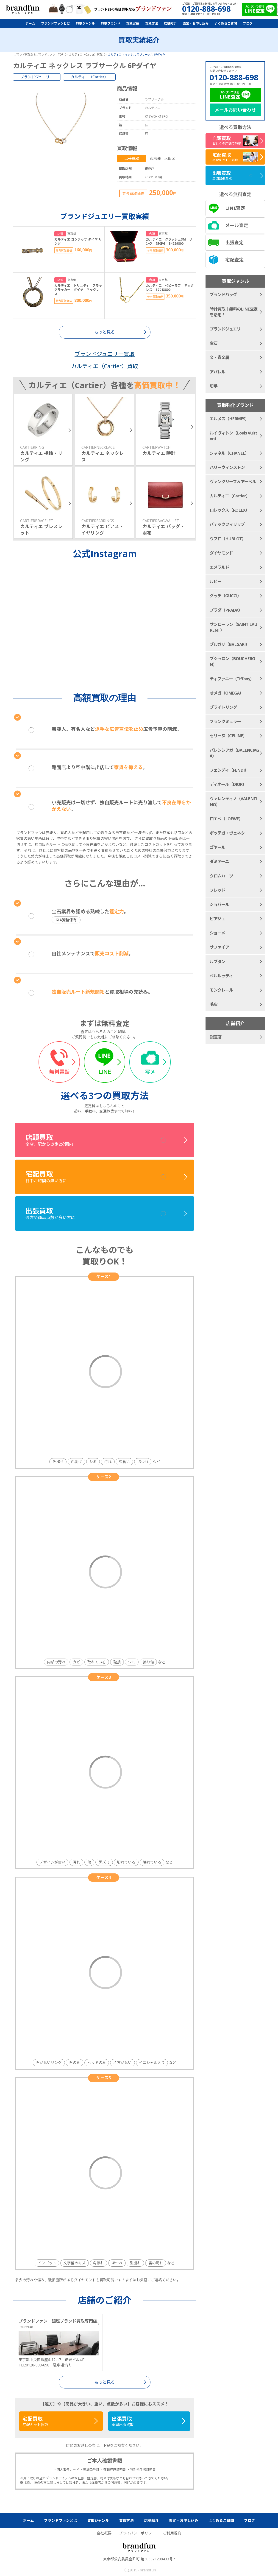 The width and height of the screenshot is (278, 2576). I want to click on ダイヤモンド, so click(221, 553).